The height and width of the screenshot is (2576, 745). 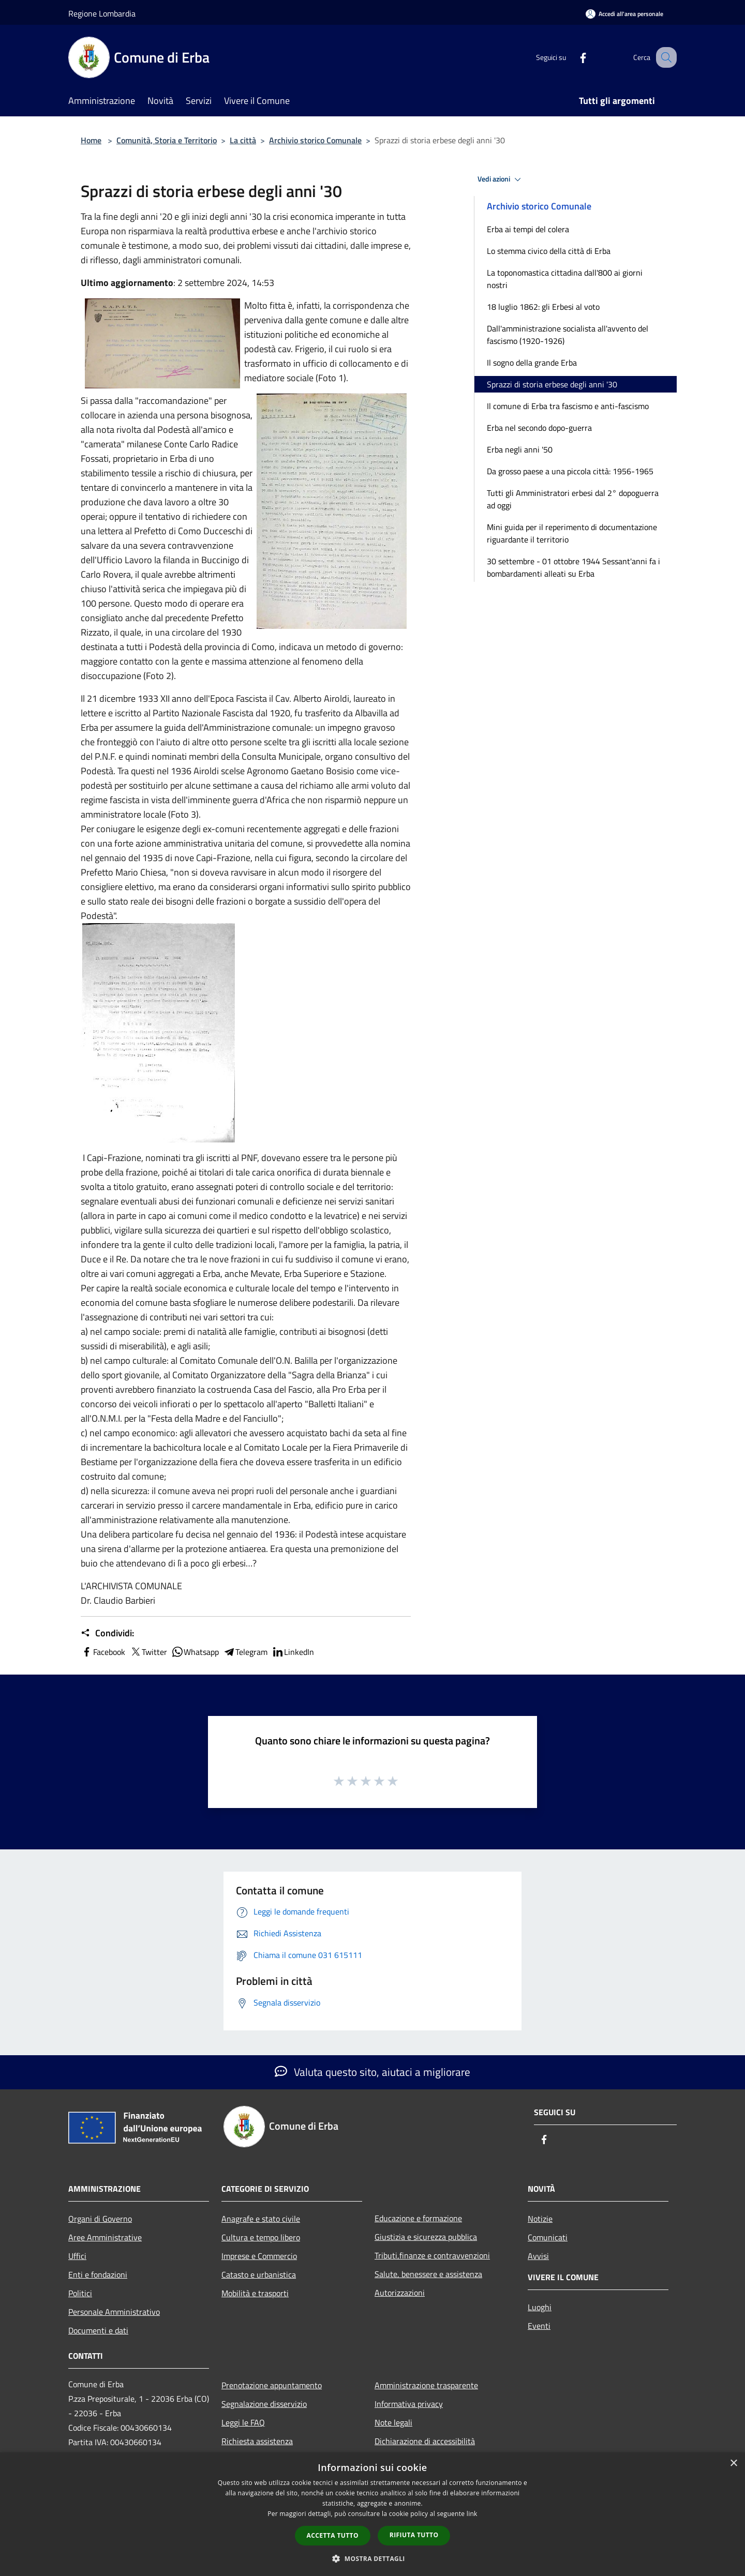 What do you see at coordinates (259, 2256) in the screenshot?
I see `Imprese e Commercio` at bounding box center [259, 2256].